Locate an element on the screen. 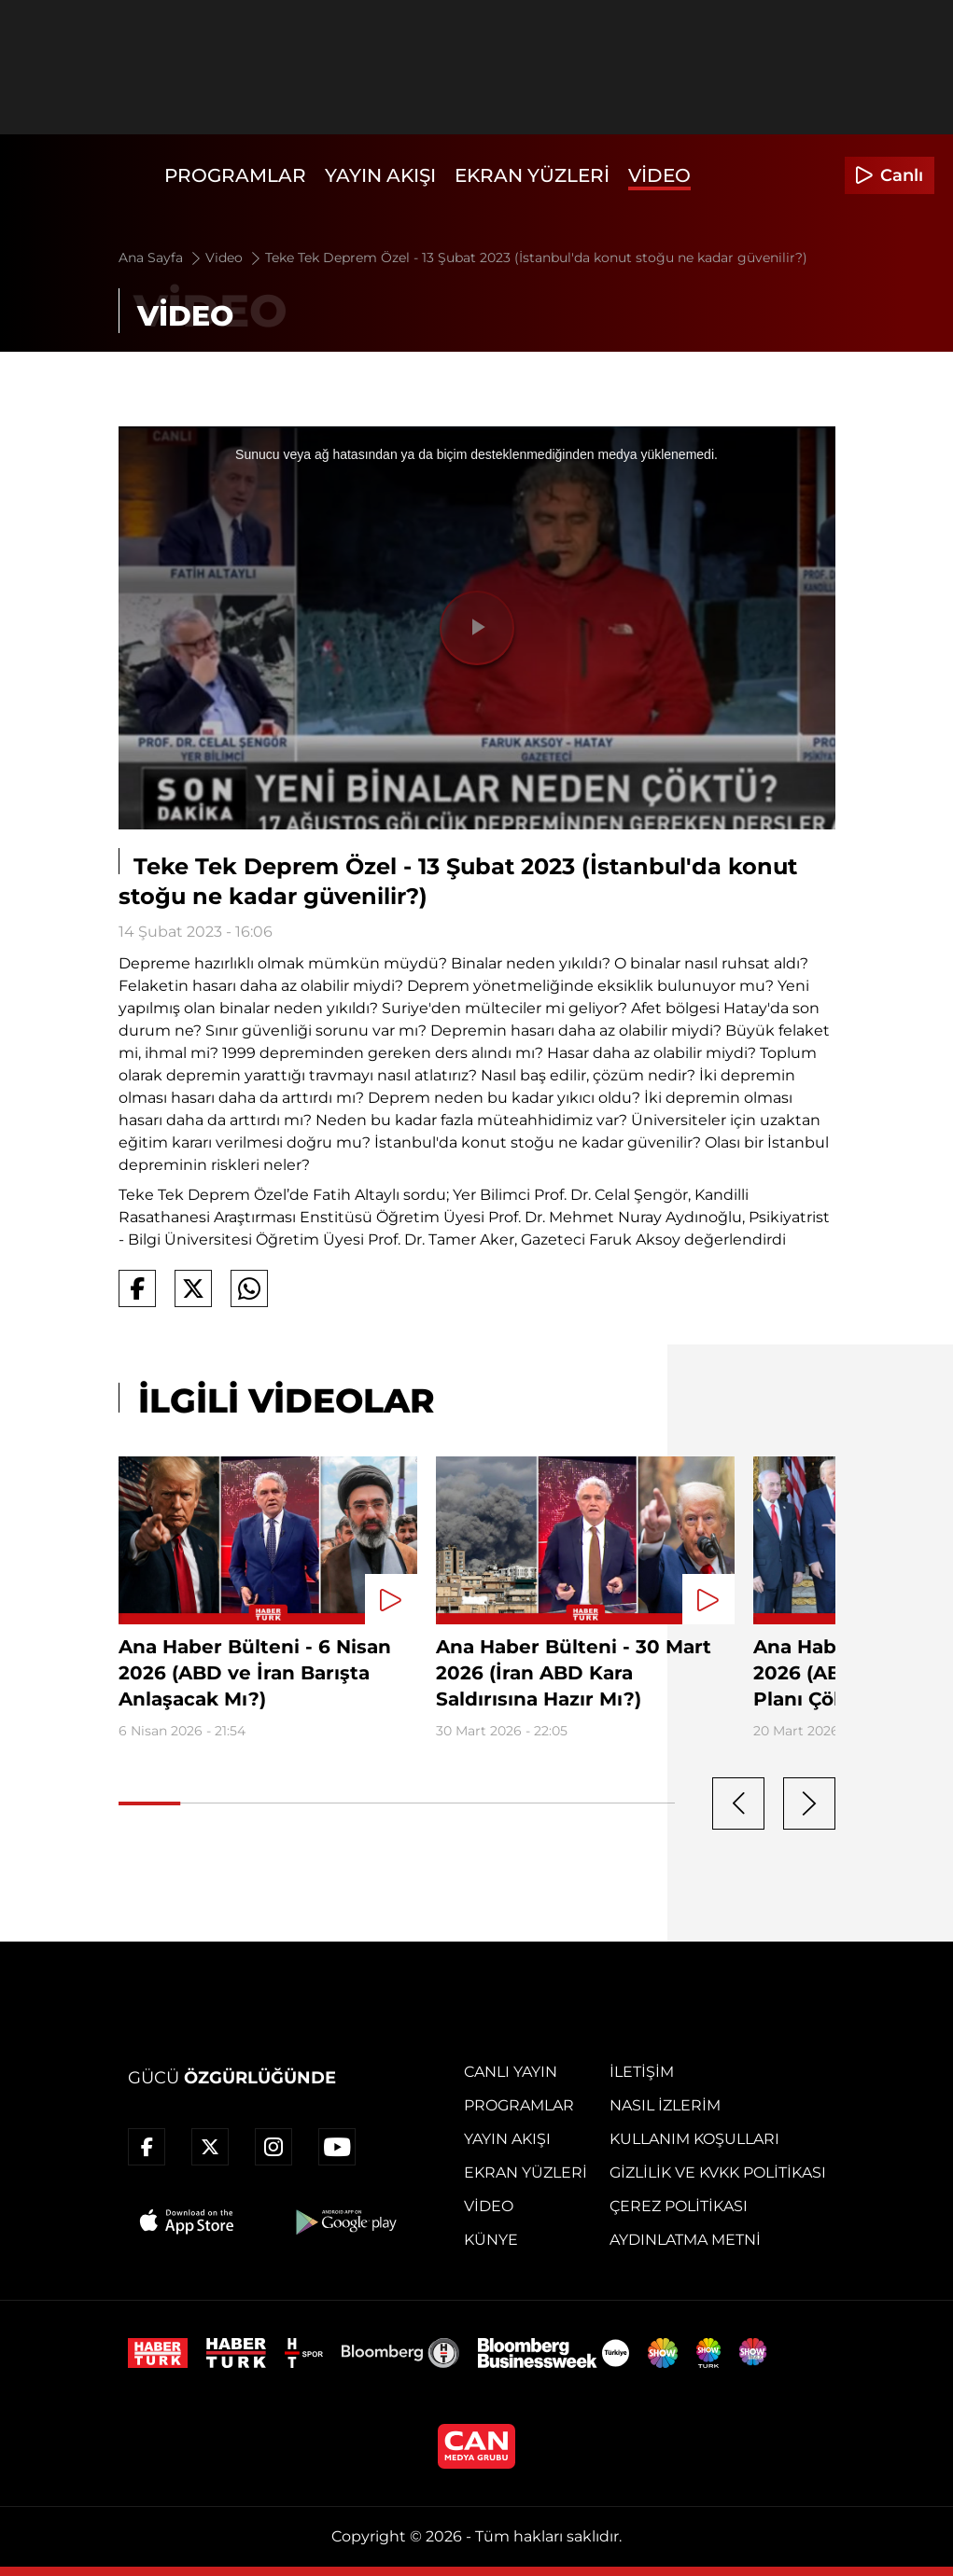 The width and height of the screenshot is (953, 2576). Künye is located at coordinates (491, 2240).